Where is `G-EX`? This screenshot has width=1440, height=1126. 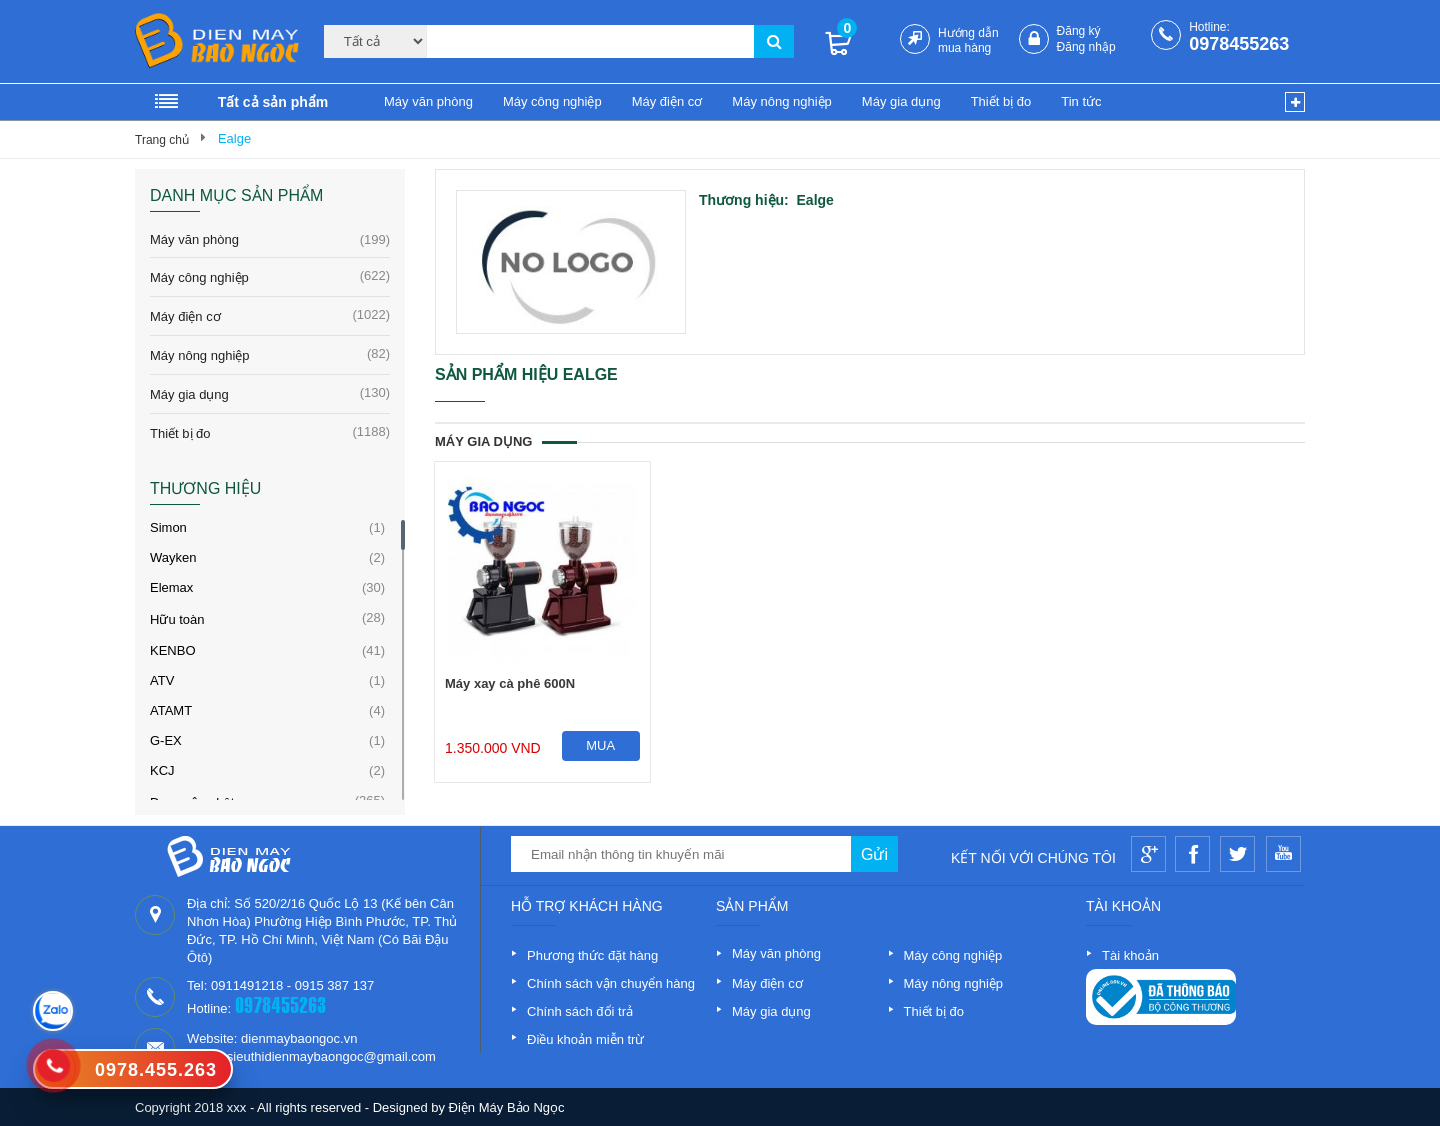 G-EX is located at coordinates (166, 740).